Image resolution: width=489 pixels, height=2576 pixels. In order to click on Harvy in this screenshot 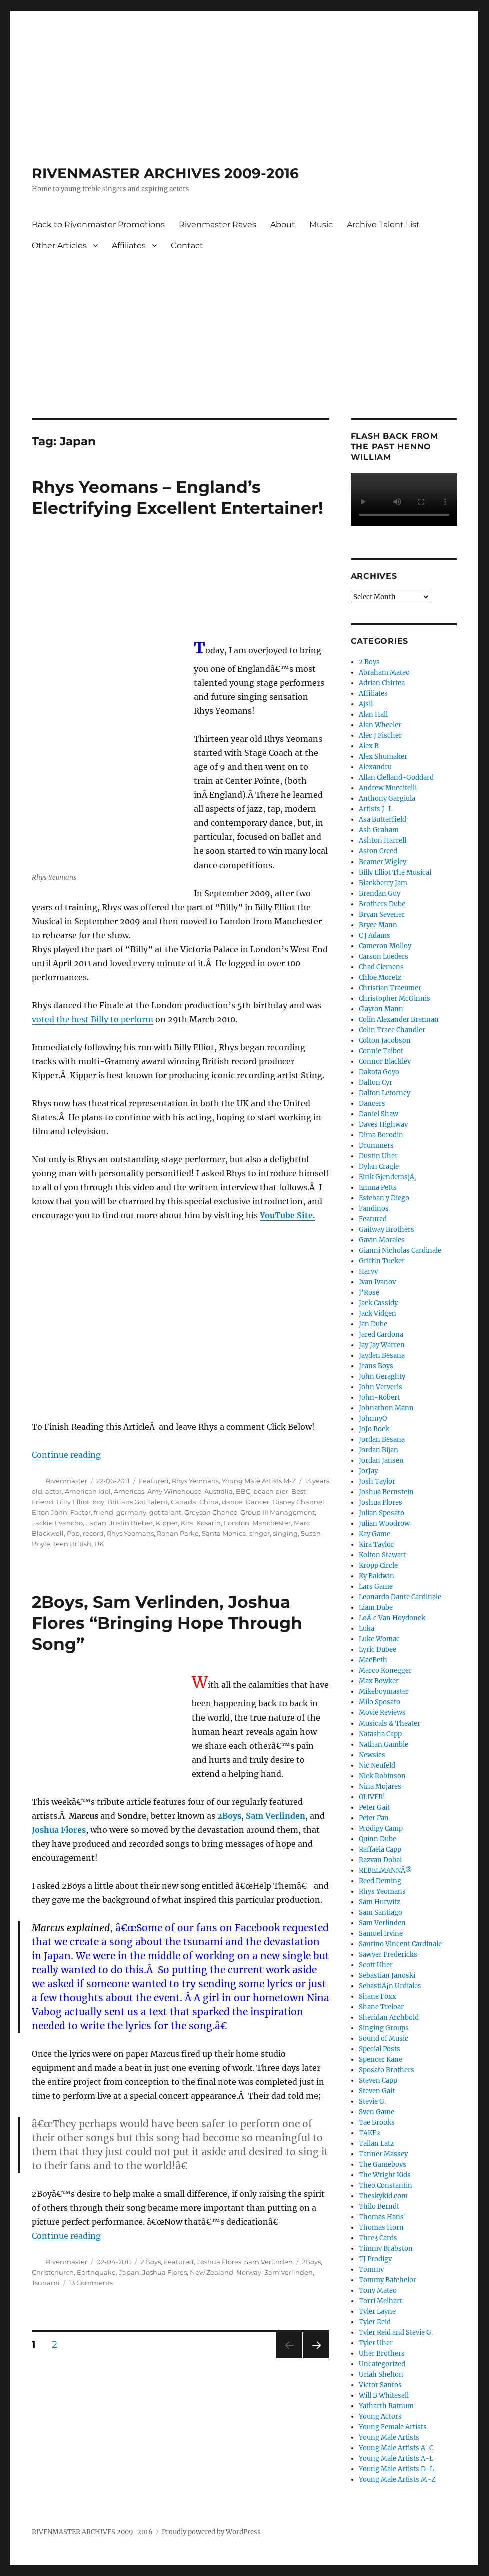, I will do `click(368, 1271)`.